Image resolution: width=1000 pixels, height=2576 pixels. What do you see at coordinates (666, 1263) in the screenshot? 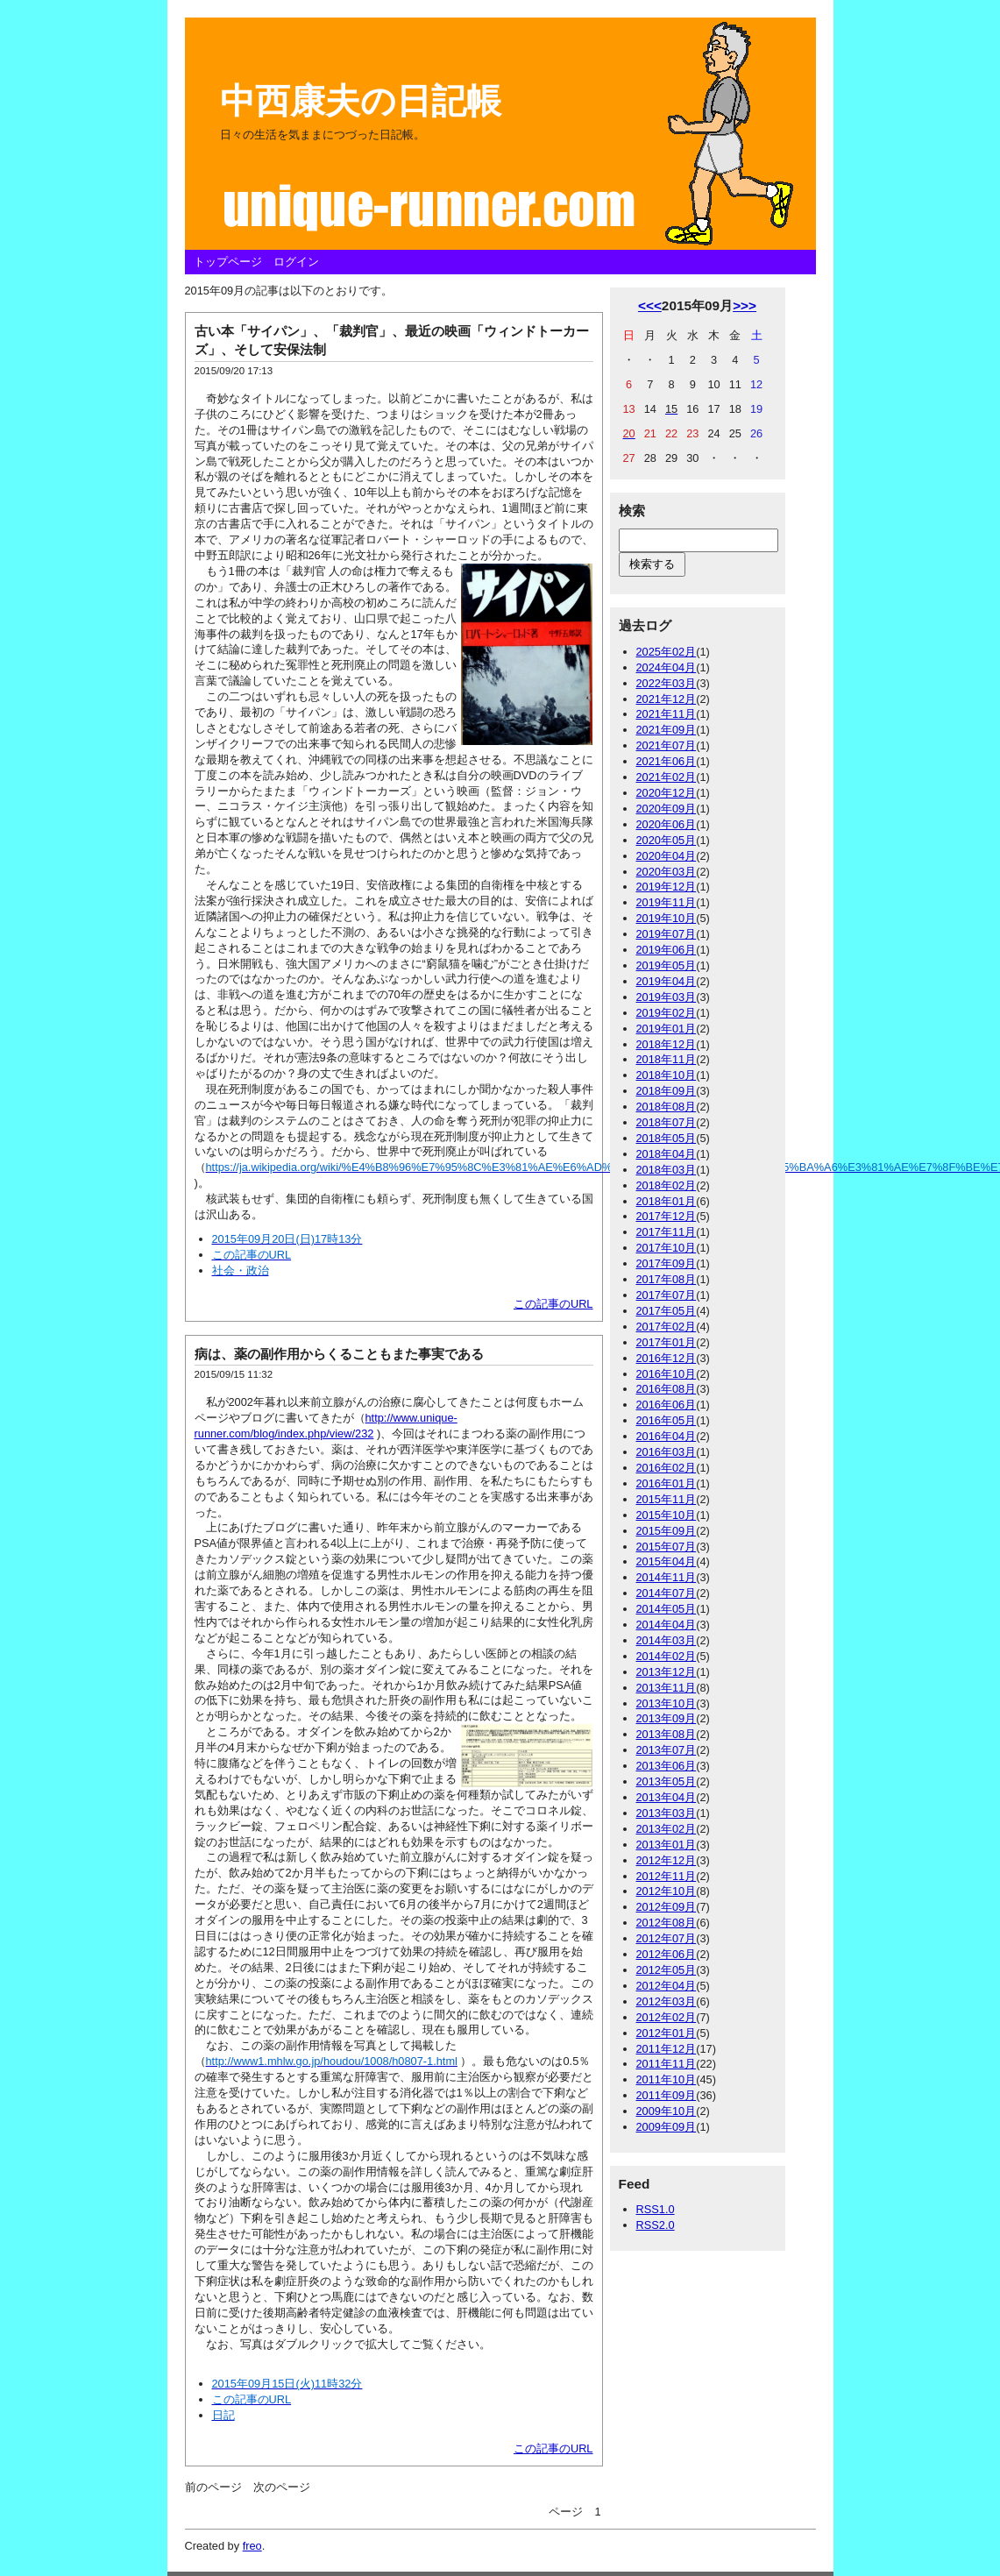
I see `2017年09月` at bounding box center [666, 1263].